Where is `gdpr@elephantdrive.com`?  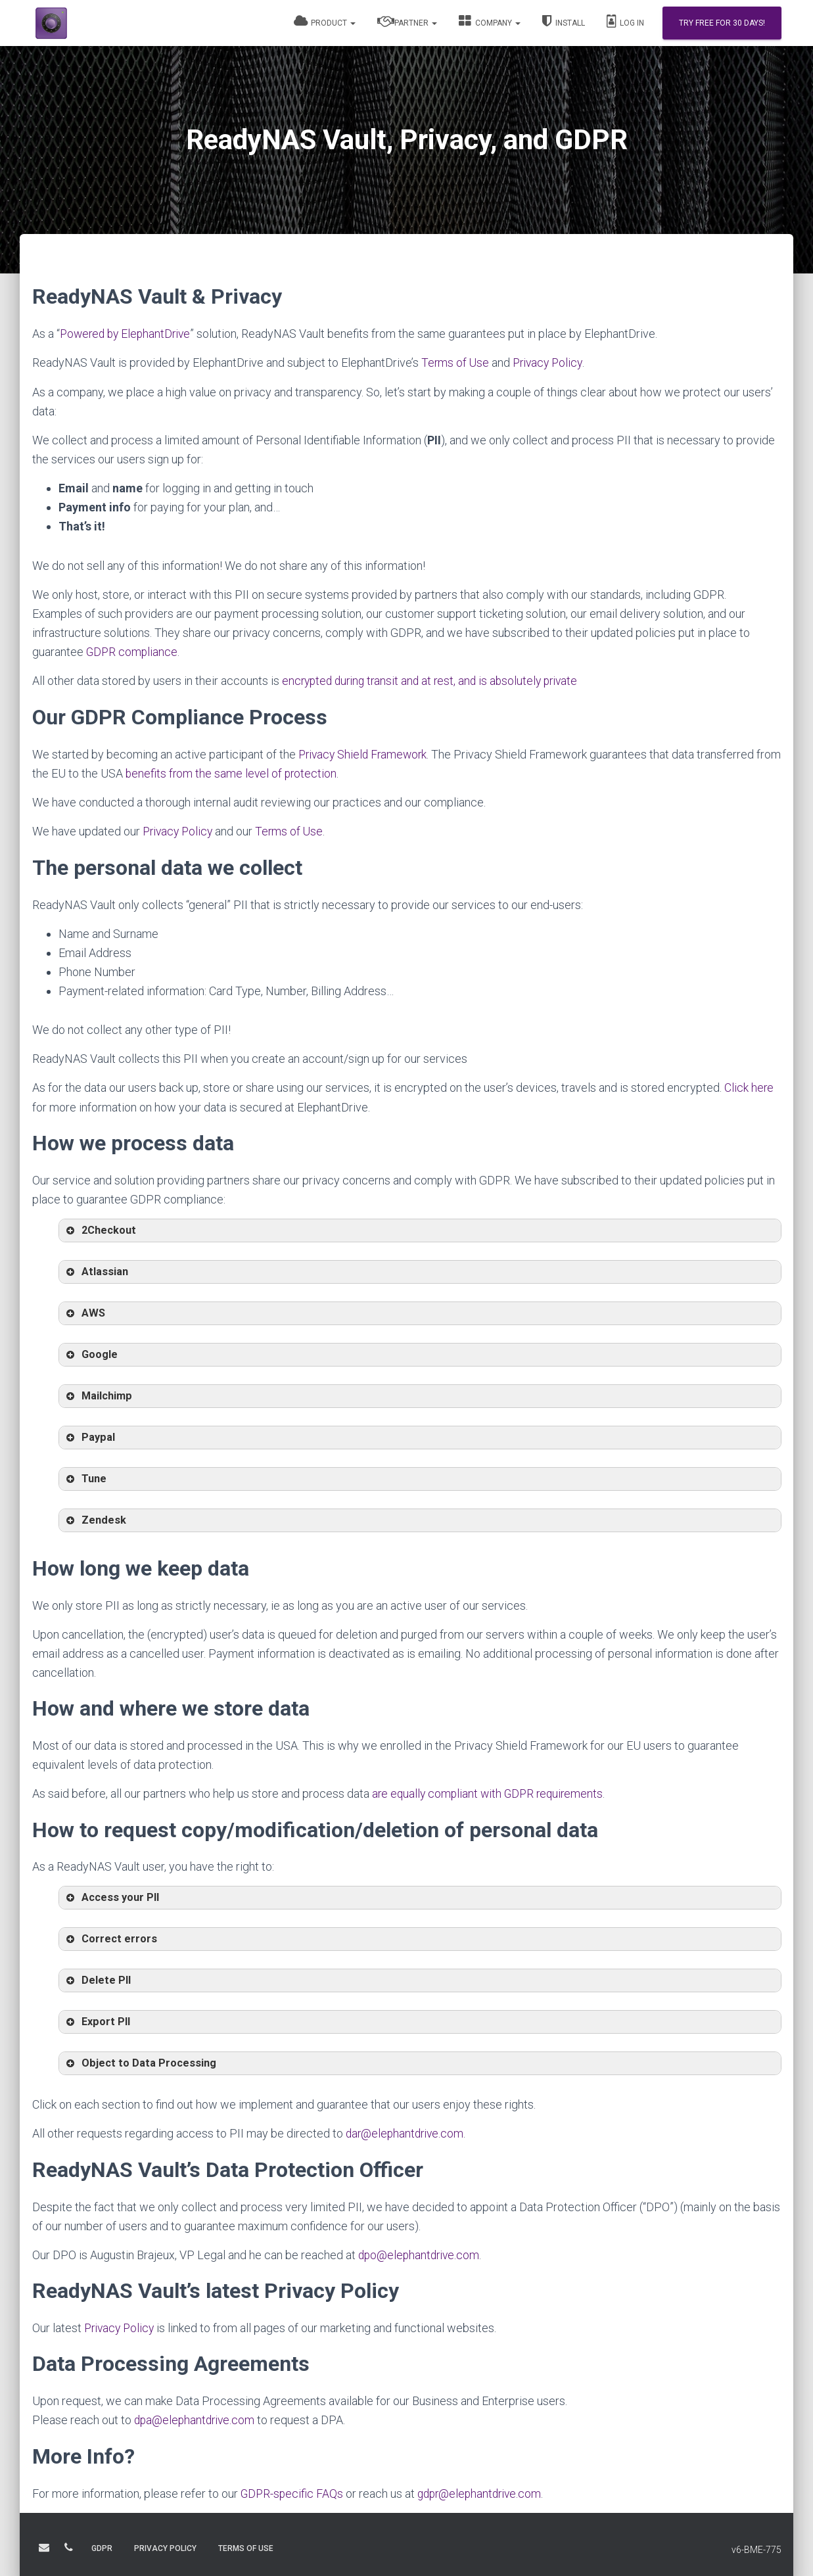 gdpr@elephantdrive.com is located at coordinates (483, 2491).